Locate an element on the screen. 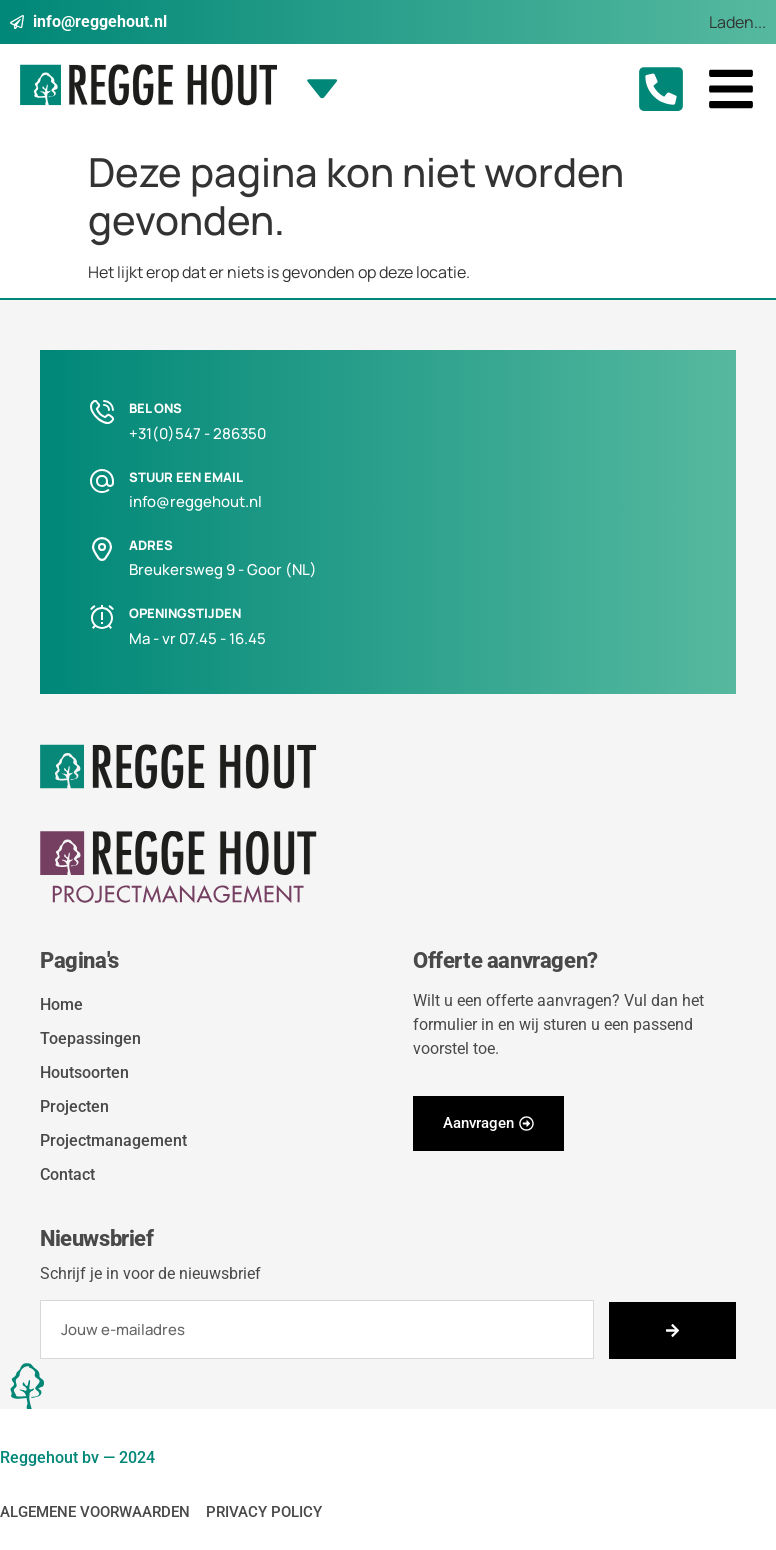 This screenshot has width=776, height=1550. info@reggehout.nl is located at coordinates (195, 501).